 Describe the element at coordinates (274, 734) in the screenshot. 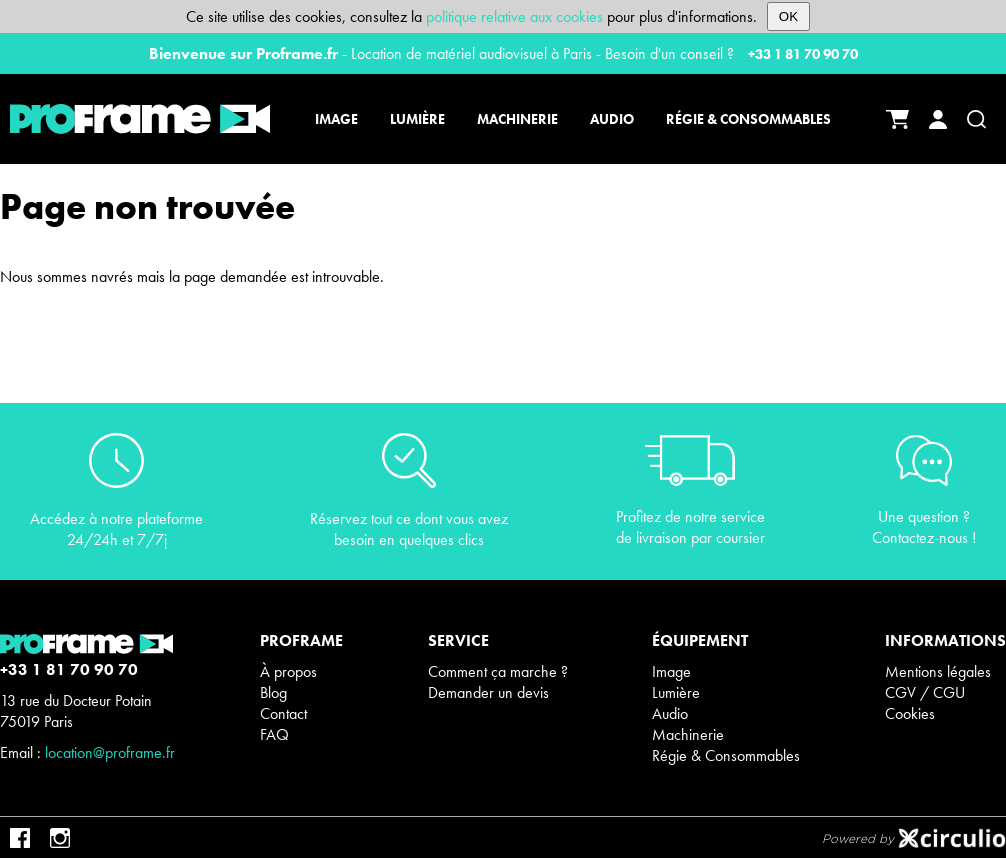

I see `FAQ` at that location.